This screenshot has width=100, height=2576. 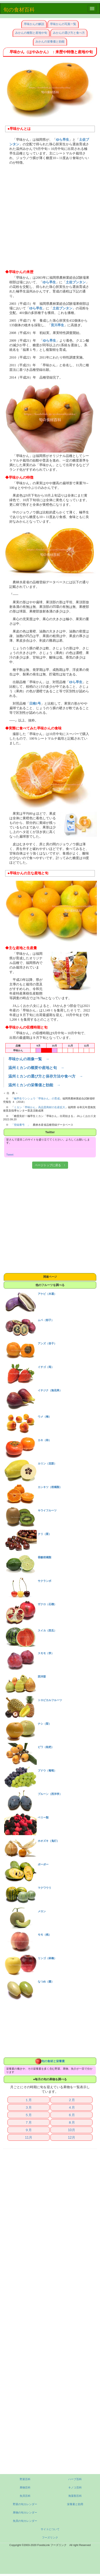 I want to click on 早味かんの写真一覧, so click(x=63, y=24).